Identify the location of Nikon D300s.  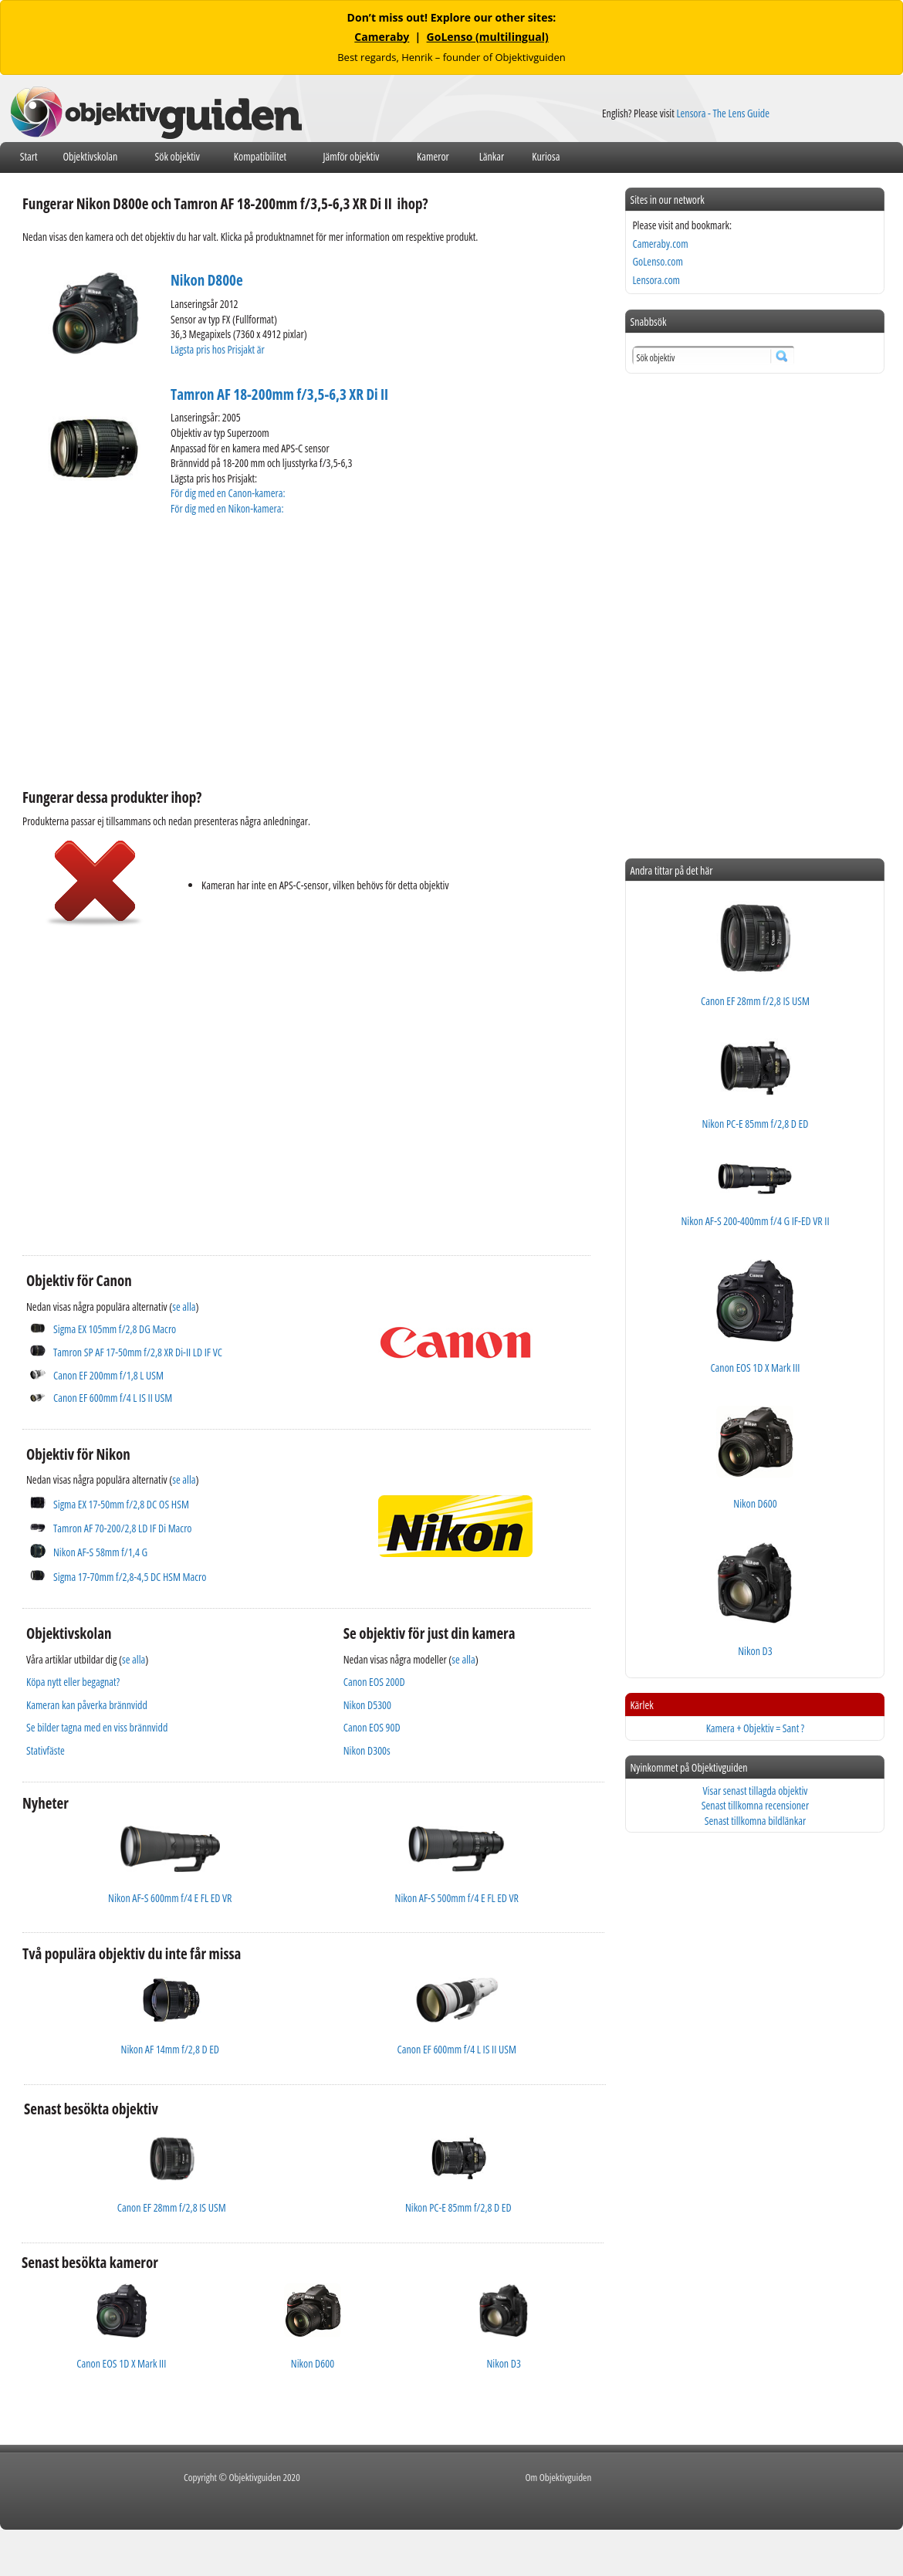
(367, 1750).